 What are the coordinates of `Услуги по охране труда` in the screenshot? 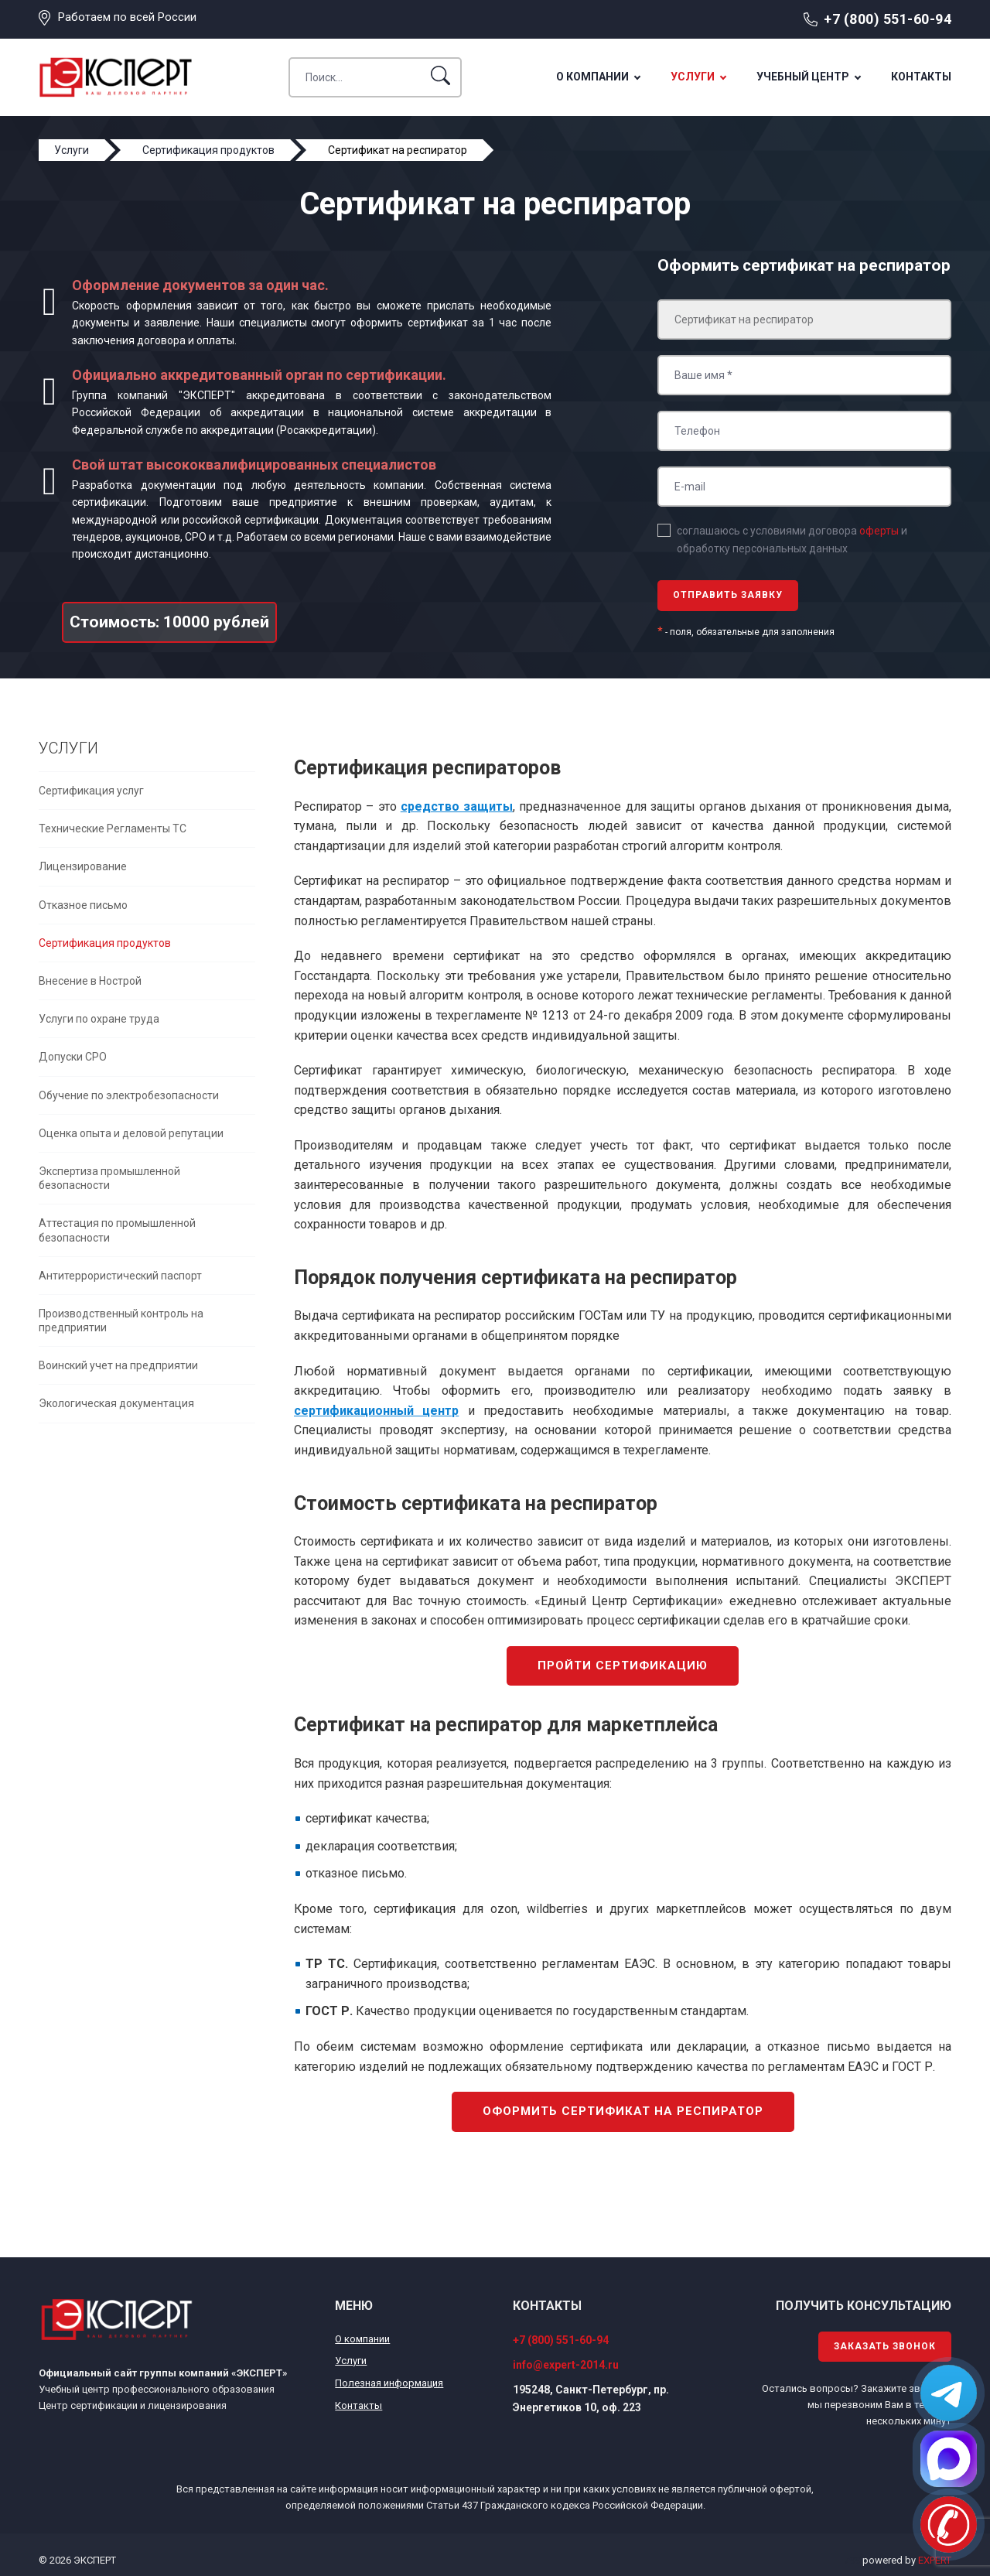 It's located at (99, 1019).